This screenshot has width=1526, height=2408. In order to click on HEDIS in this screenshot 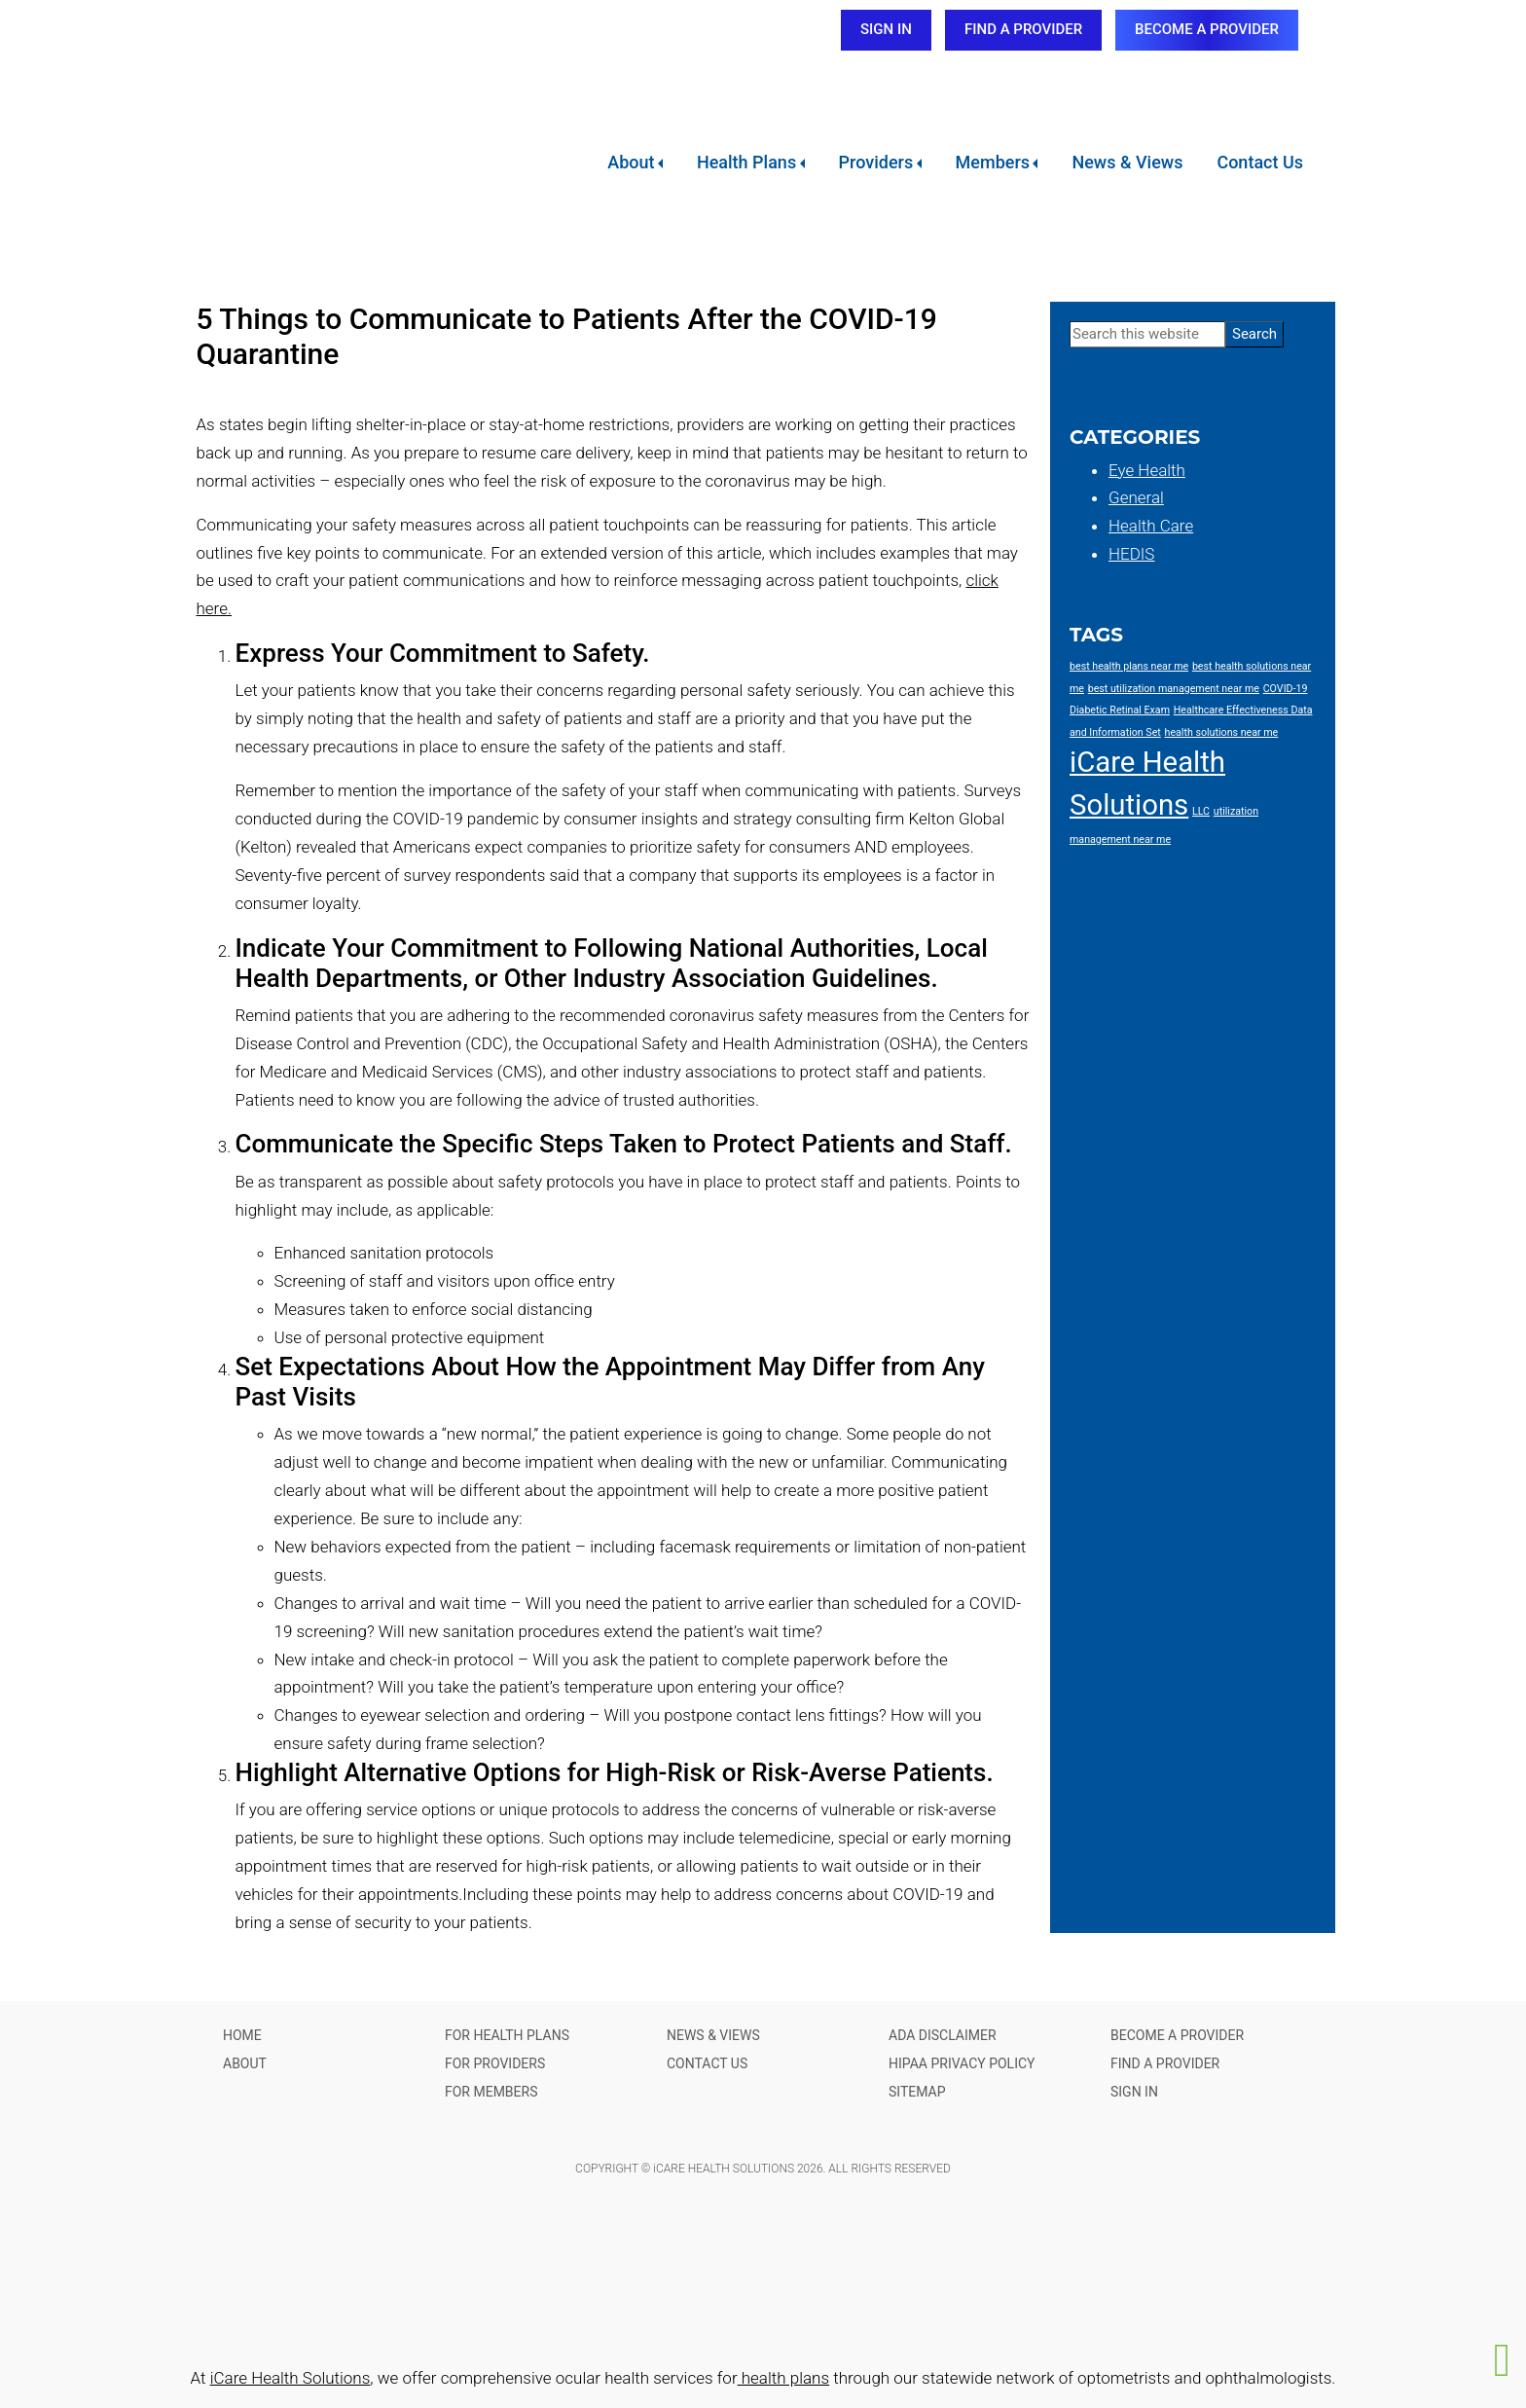, I will do `click(1131, 554)`.